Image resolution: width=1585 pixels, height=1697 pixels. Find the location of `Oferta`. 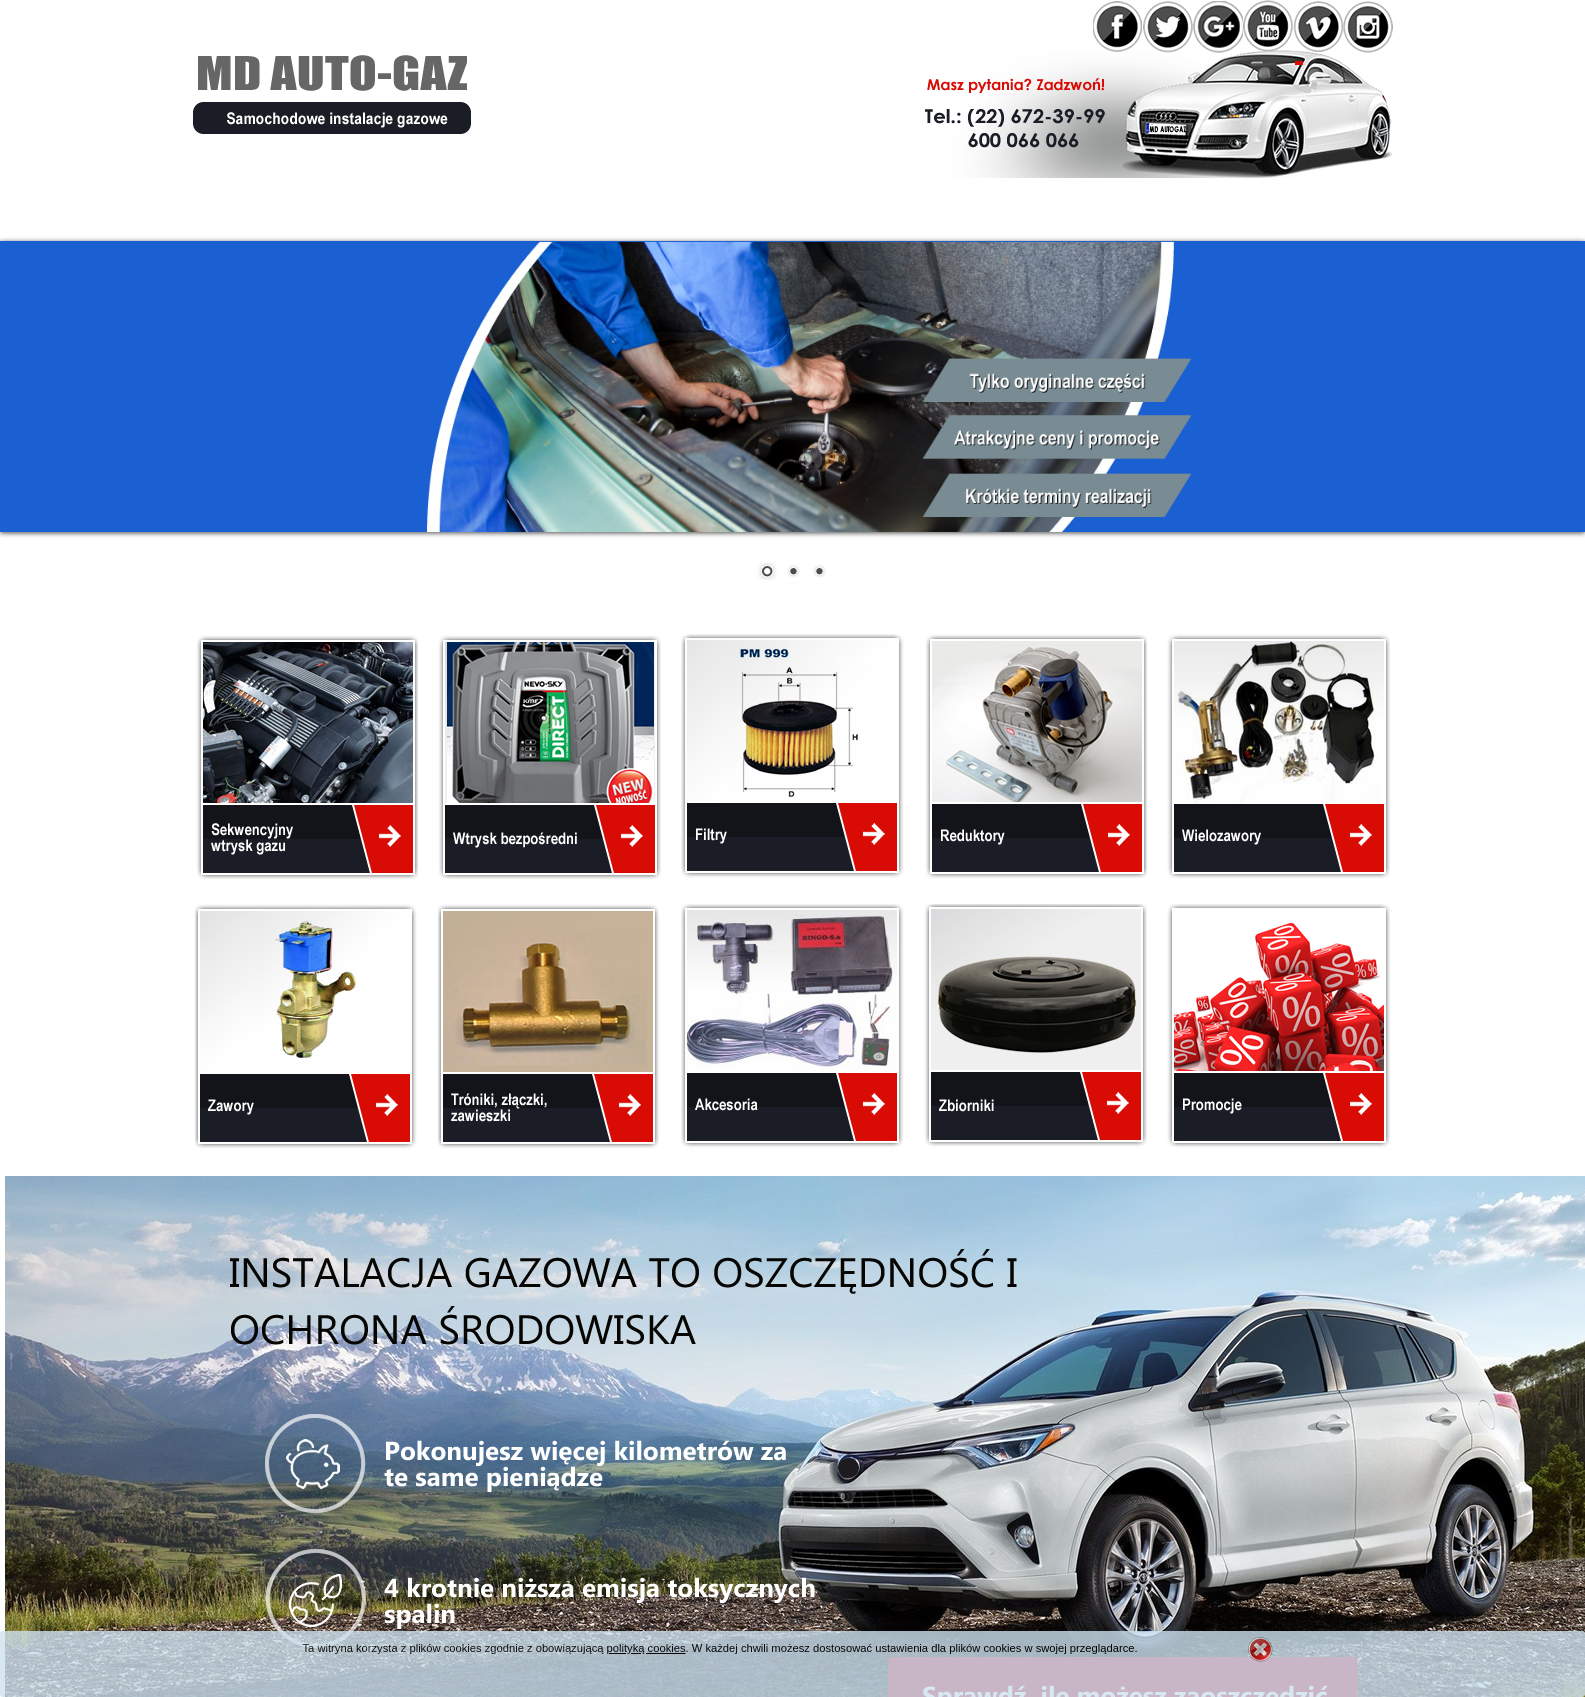

Oferta is located at coordinates (476, 208).